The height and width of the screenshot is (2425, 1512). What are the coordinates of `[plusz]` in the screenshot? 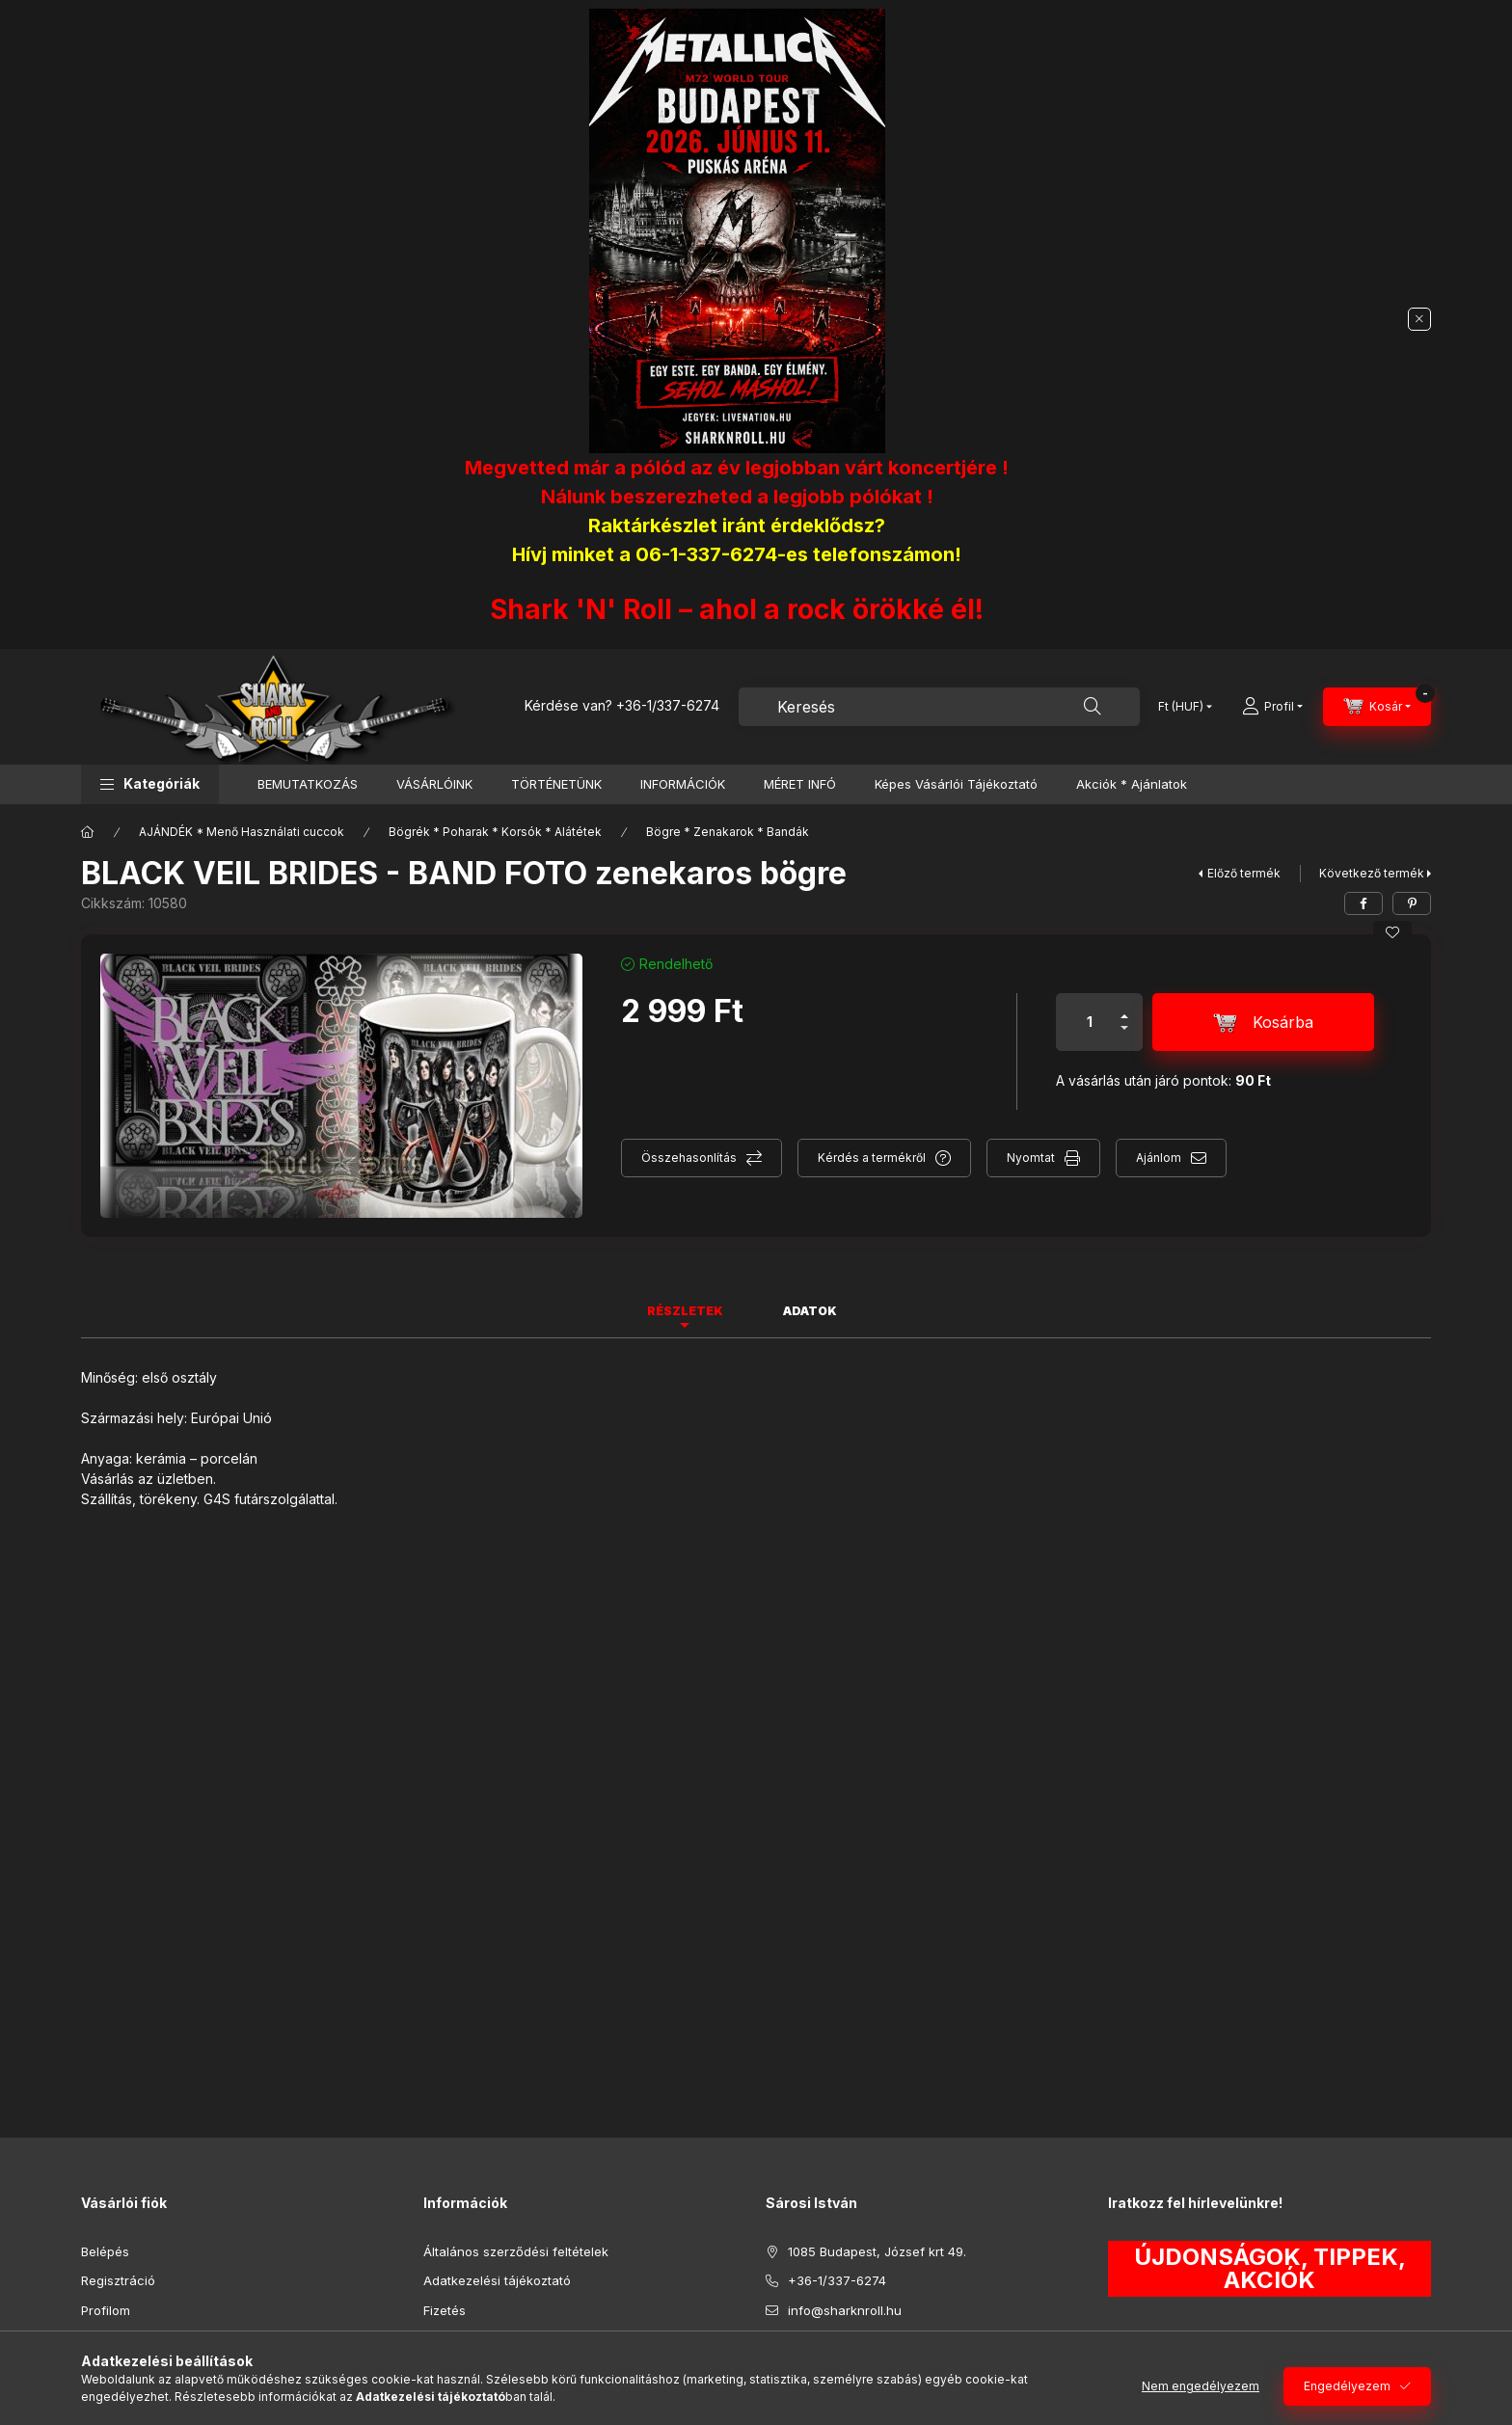 It's located at (1124, 1008).